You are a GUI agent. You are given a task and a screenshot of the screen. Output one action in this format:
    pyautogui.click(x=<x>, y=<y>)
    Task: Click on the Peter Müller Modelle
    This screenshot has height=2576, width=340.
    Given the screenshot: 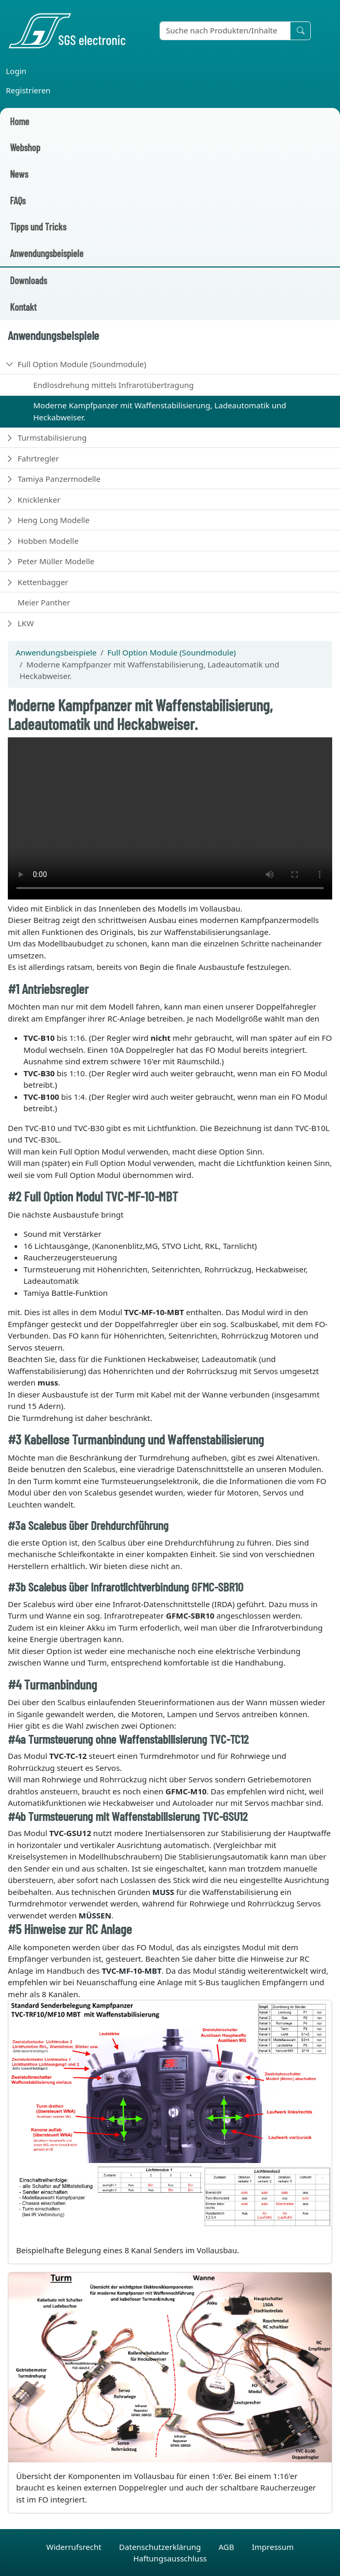 What is the action you would take?
    pyautogui.click(x=56, y=561)
    